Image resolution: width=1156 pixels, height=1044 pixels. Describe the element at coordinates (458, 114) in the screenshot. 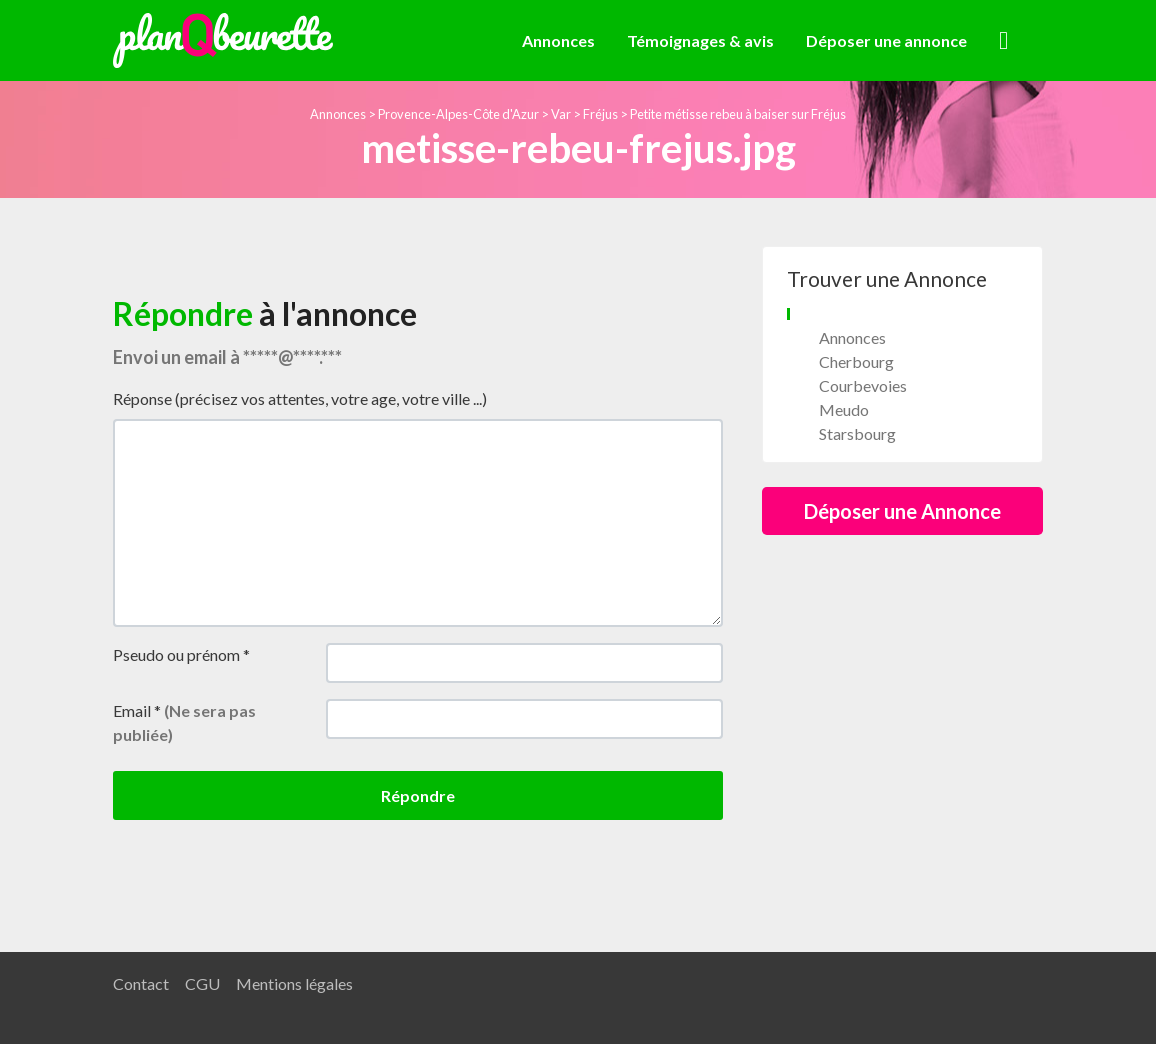

I see `Provence-Alpes-Côte d'Azur` at that location.